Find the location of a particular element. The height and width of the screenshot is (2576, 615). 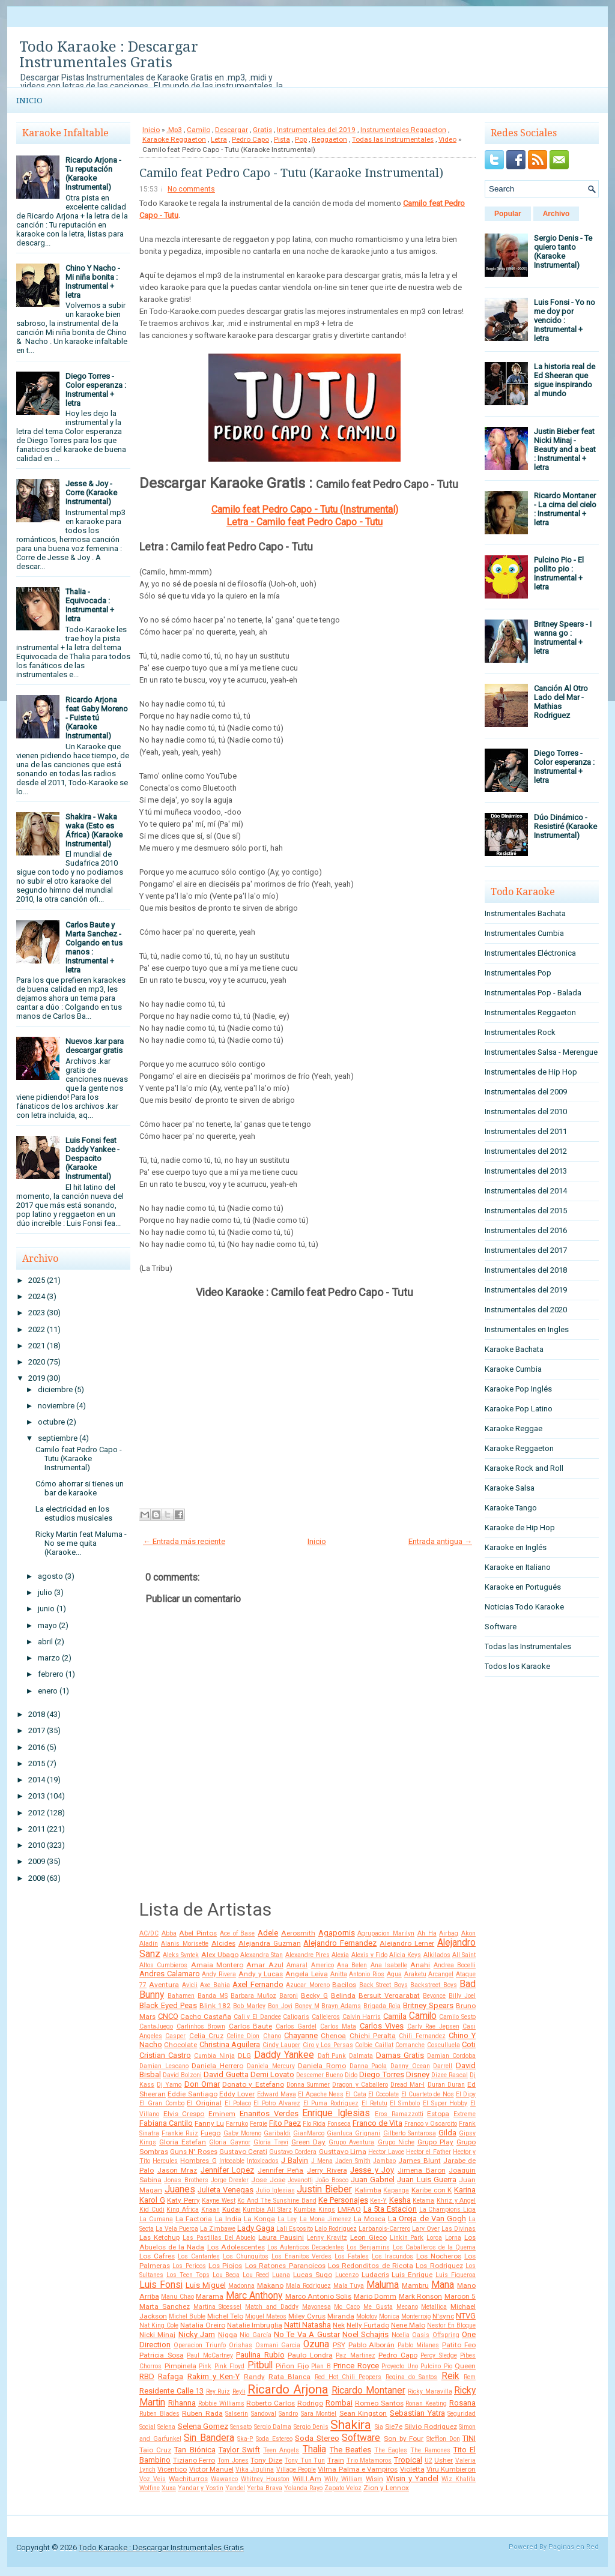

Thalia is located at coordinates (314, 2449).